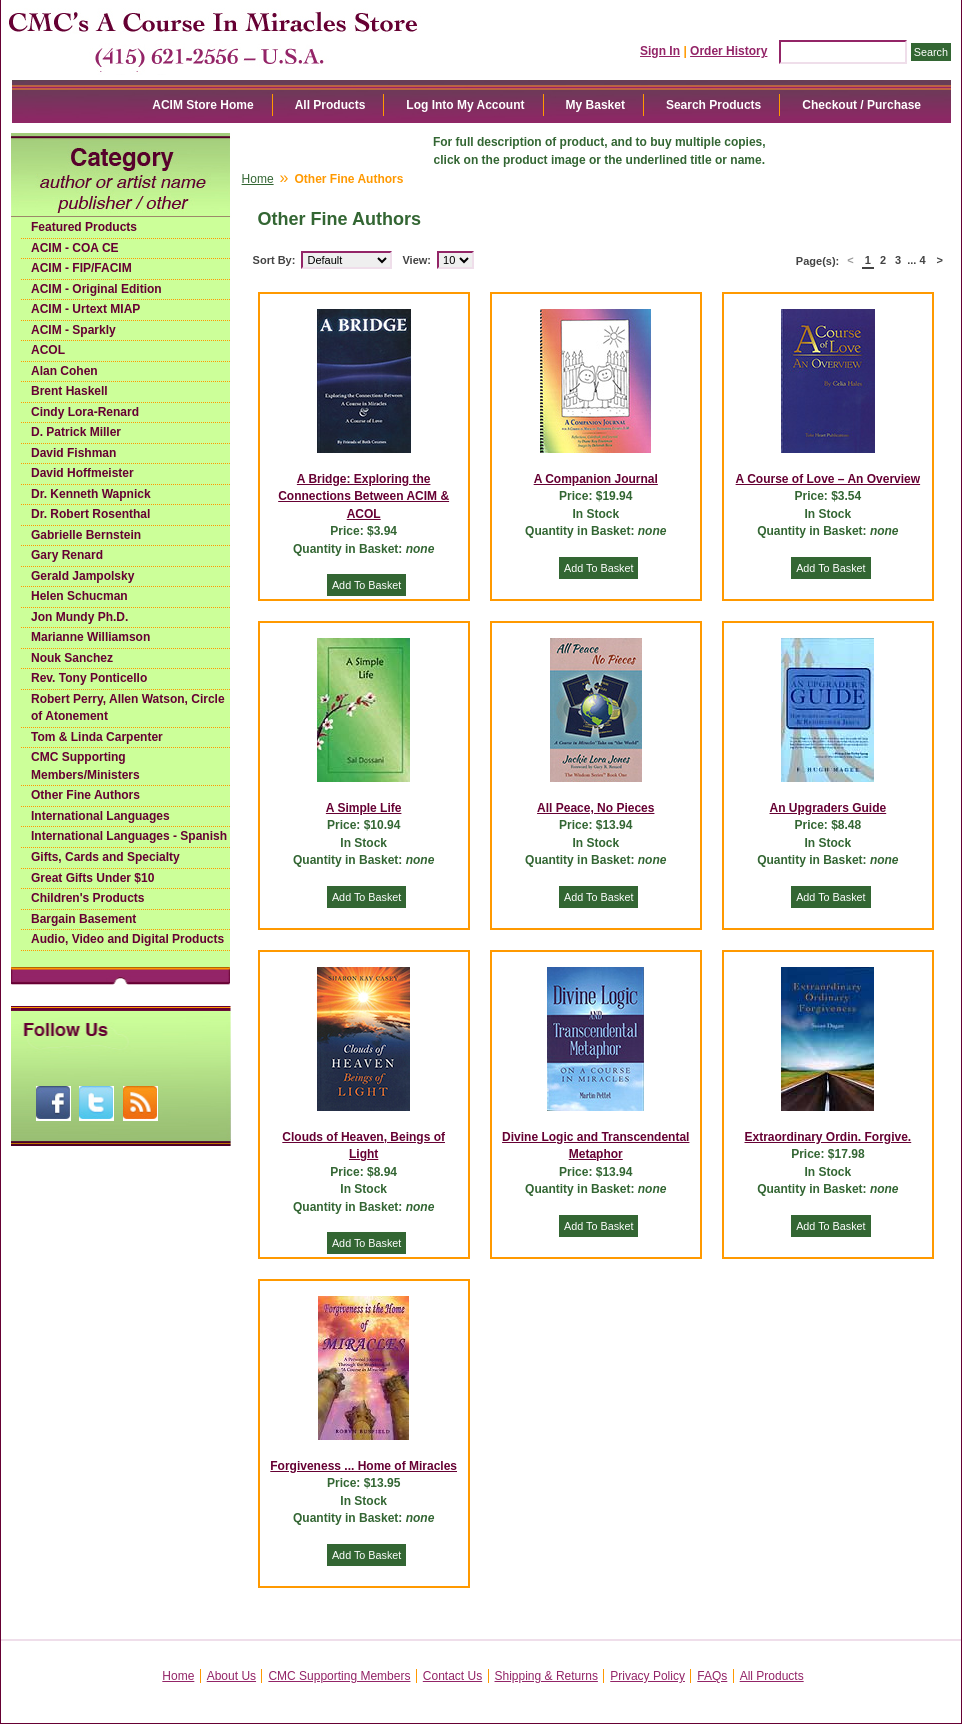 Image resolution: width=962 pixels, height=1724 pixels. What do you see at coordinates (48, 350) in the screenshot?
I see `ACOL` at bounding box center [48, 350].